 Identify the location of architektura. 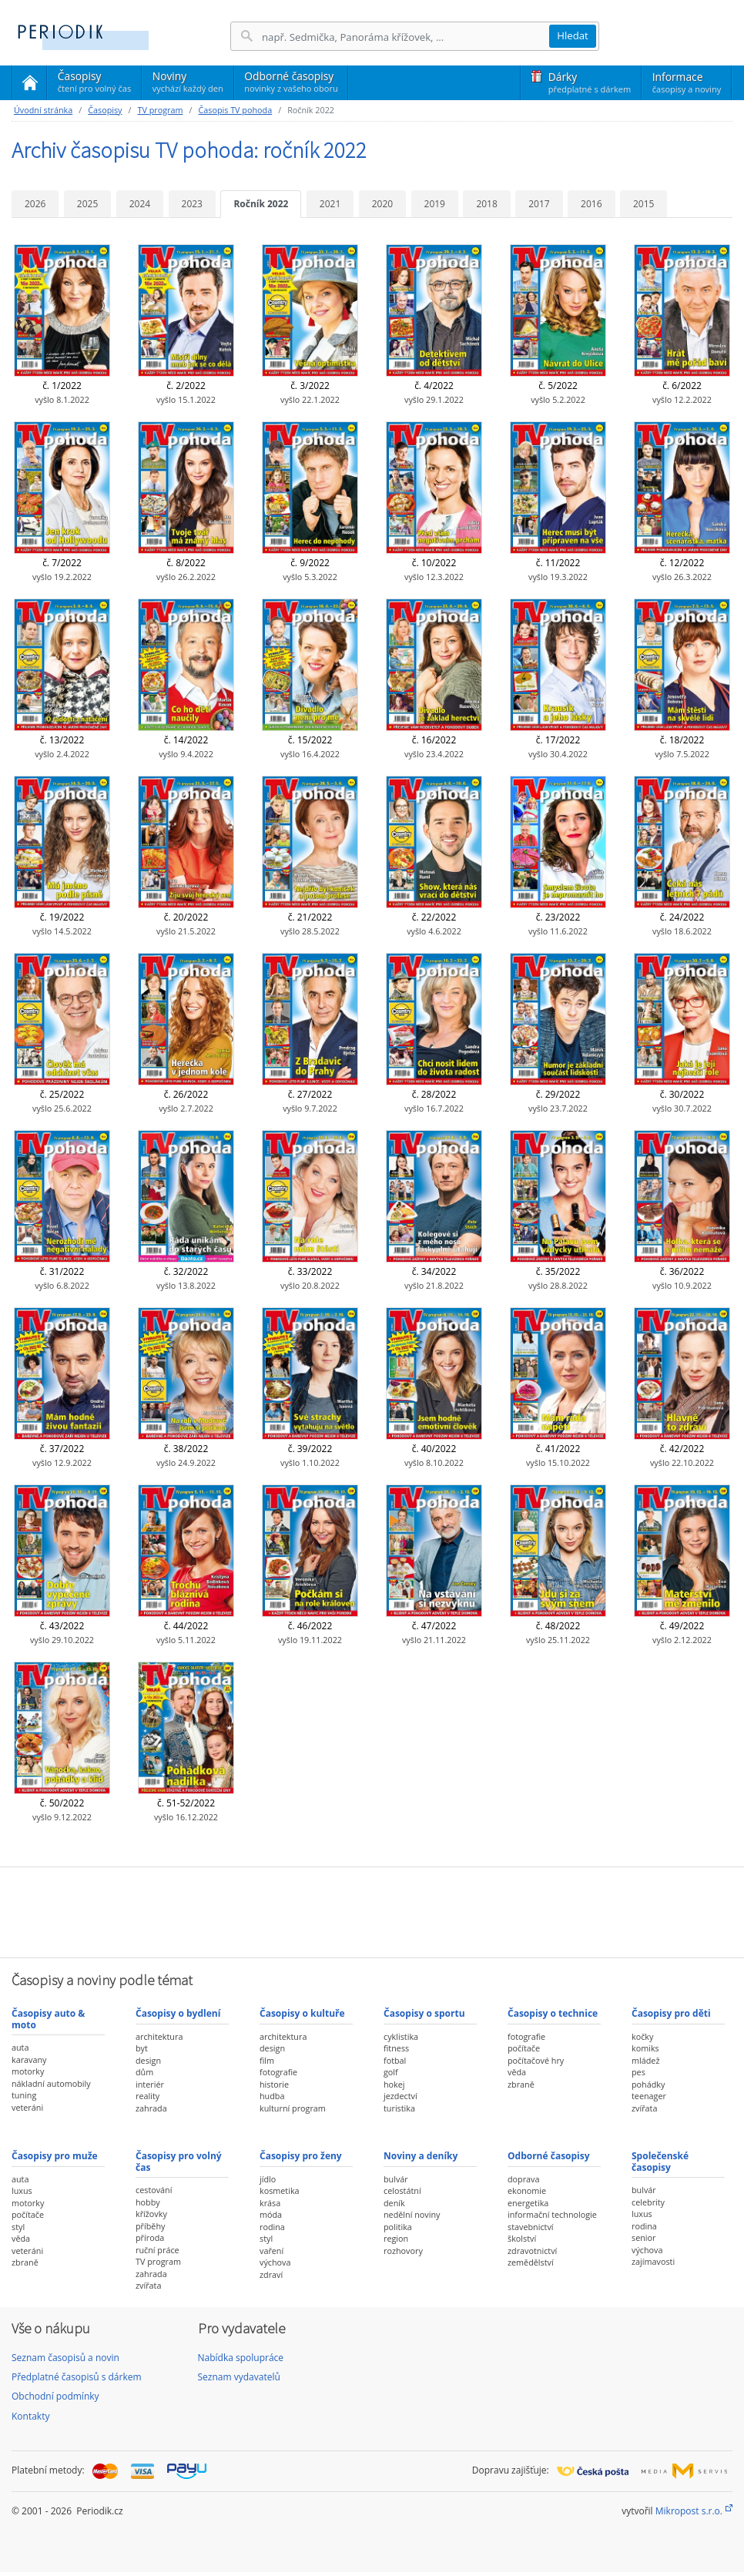
(159, 2036).